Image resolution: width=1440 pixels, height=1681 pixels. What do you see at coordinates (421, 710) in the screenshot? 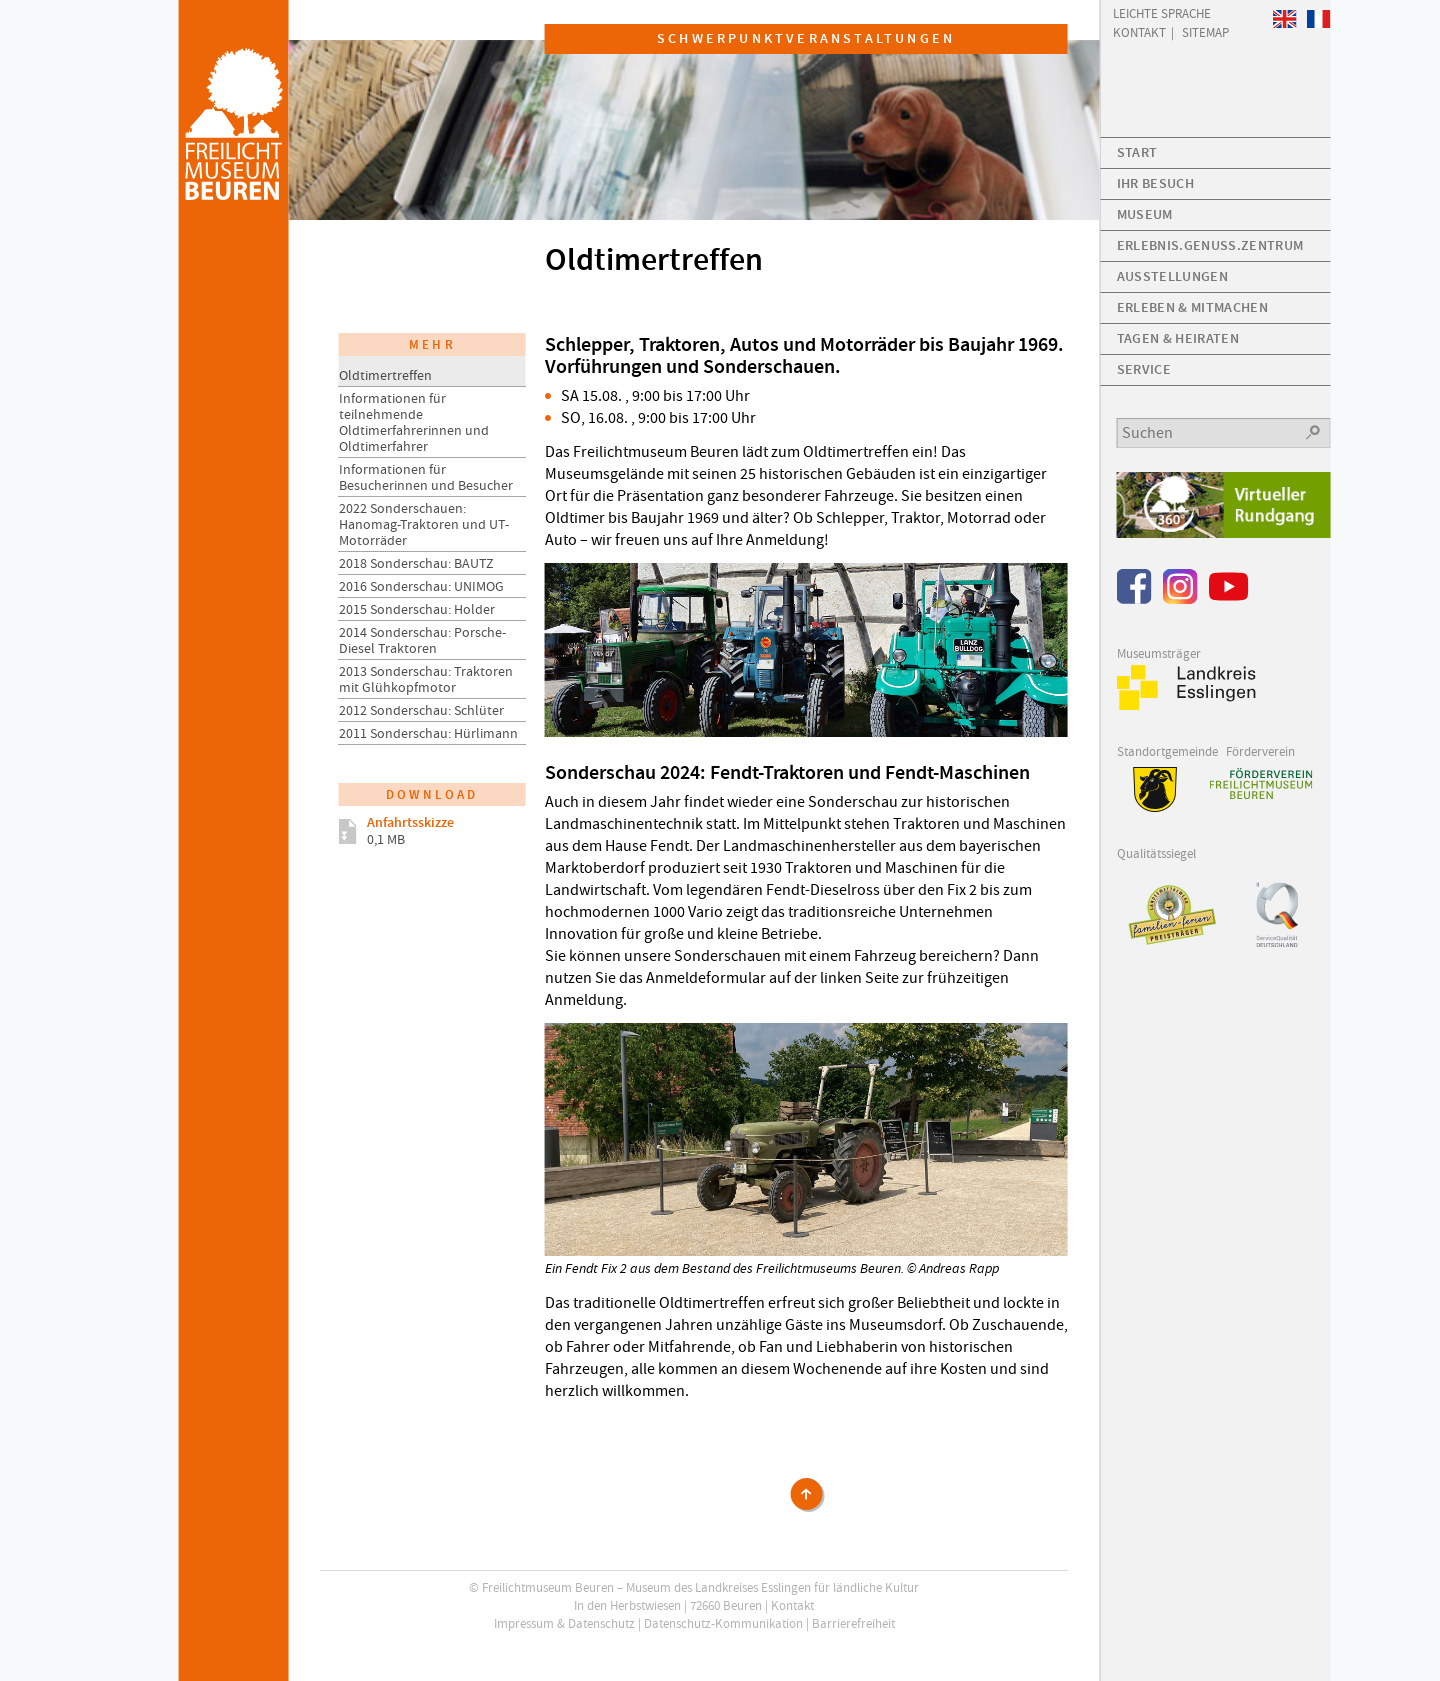
I see `2012 Sonderschau: Schlüter` at bounding box center [421, 710].